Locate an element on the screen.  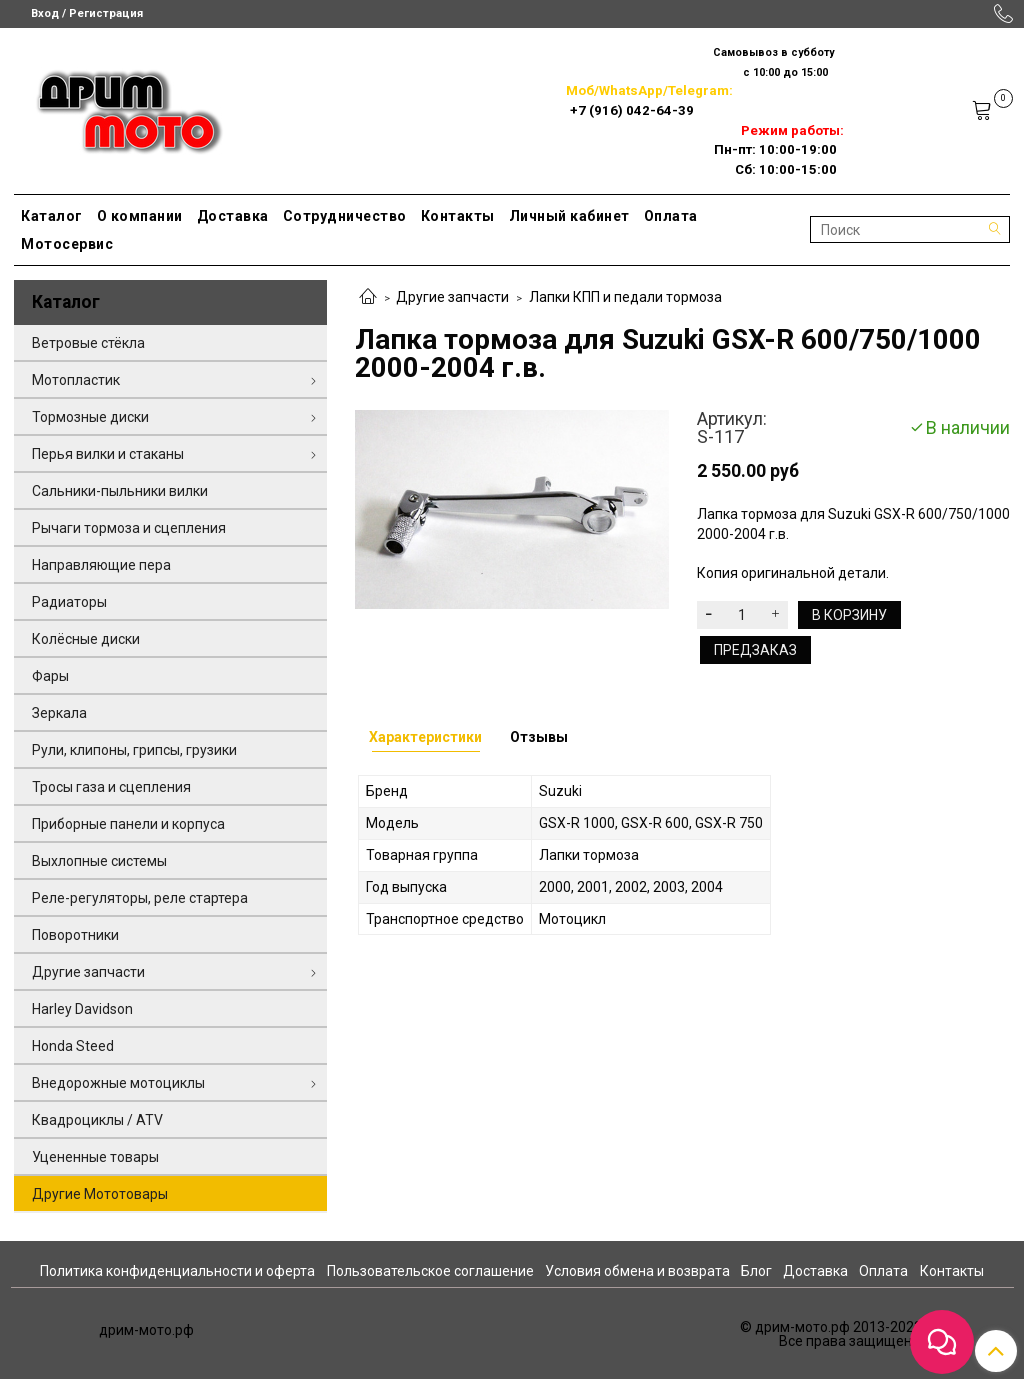
Мотосервис is located at coordinates (67, 244).